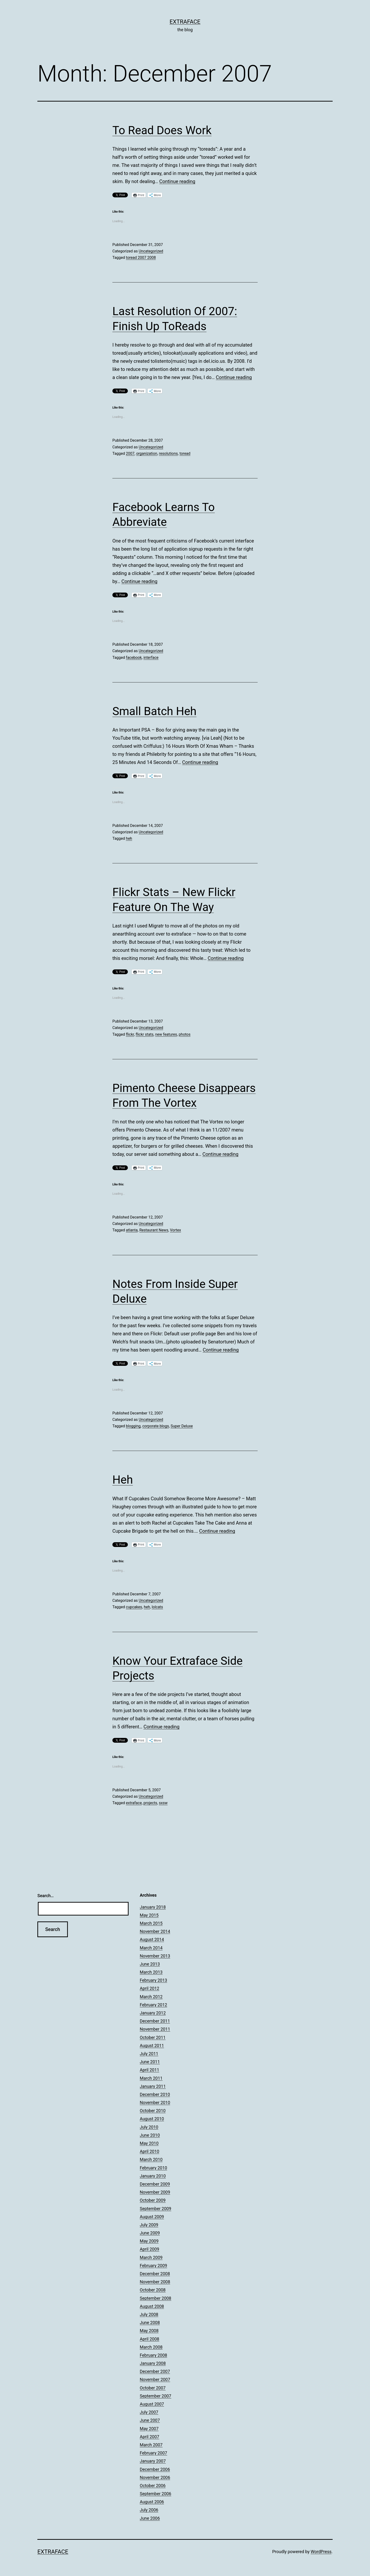 The image size is (370, 2576). Describe the element at coordinates (177, 181) in the screenshot. I see `Continue reading` at that location.